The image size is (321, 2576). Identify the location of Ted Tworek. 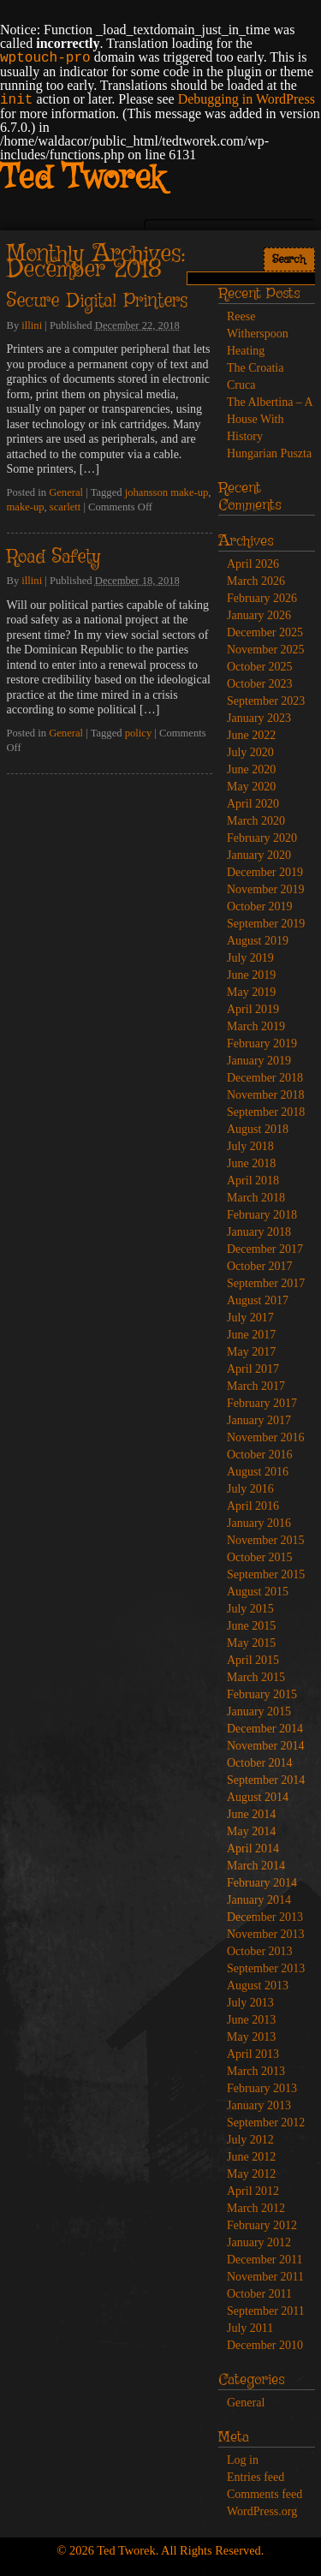
(81, 179).